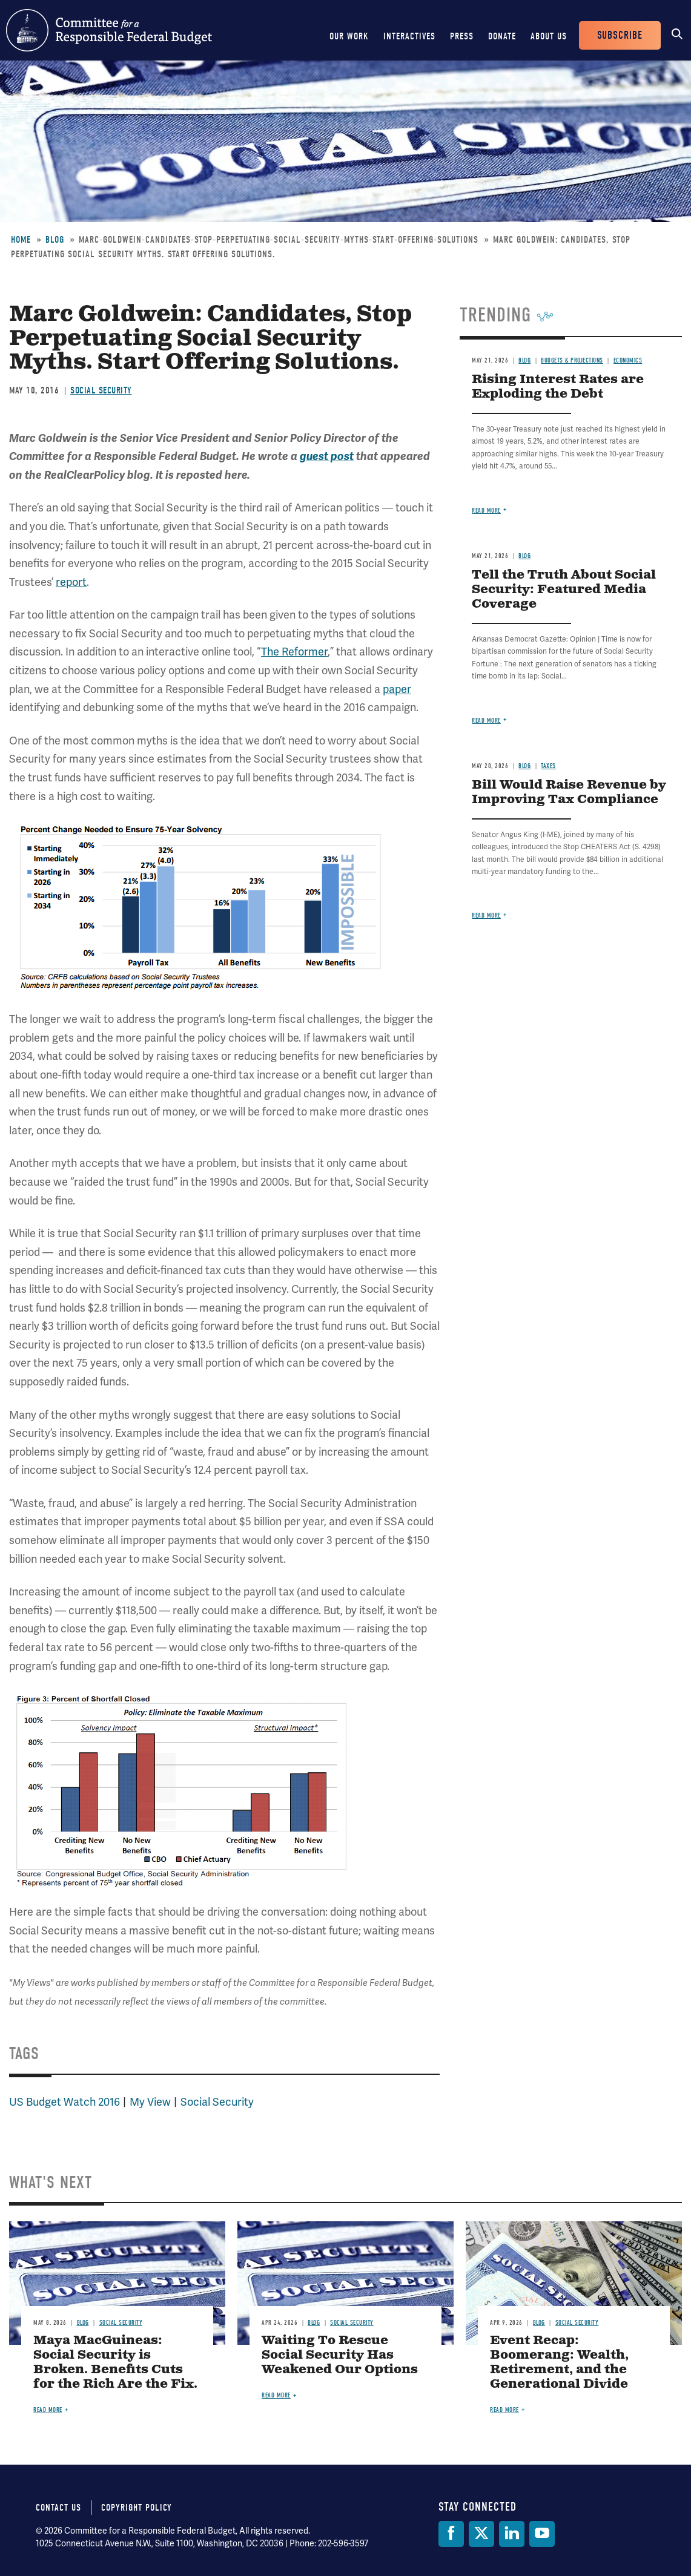 The width and height of the screenshot is (691, 2576). I want to click on report, so click(71, 582).